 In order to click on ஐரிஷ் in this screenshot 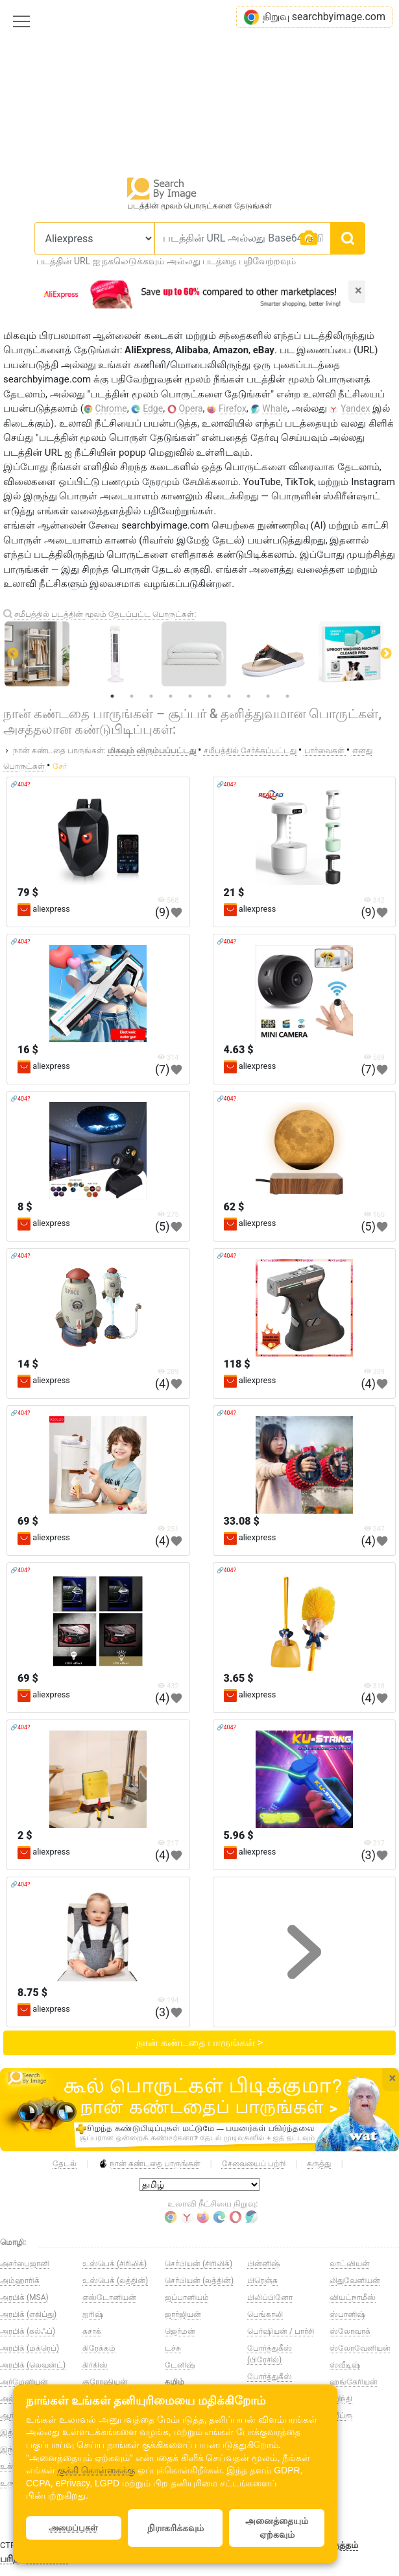, I will do `click(92, 2314)`.